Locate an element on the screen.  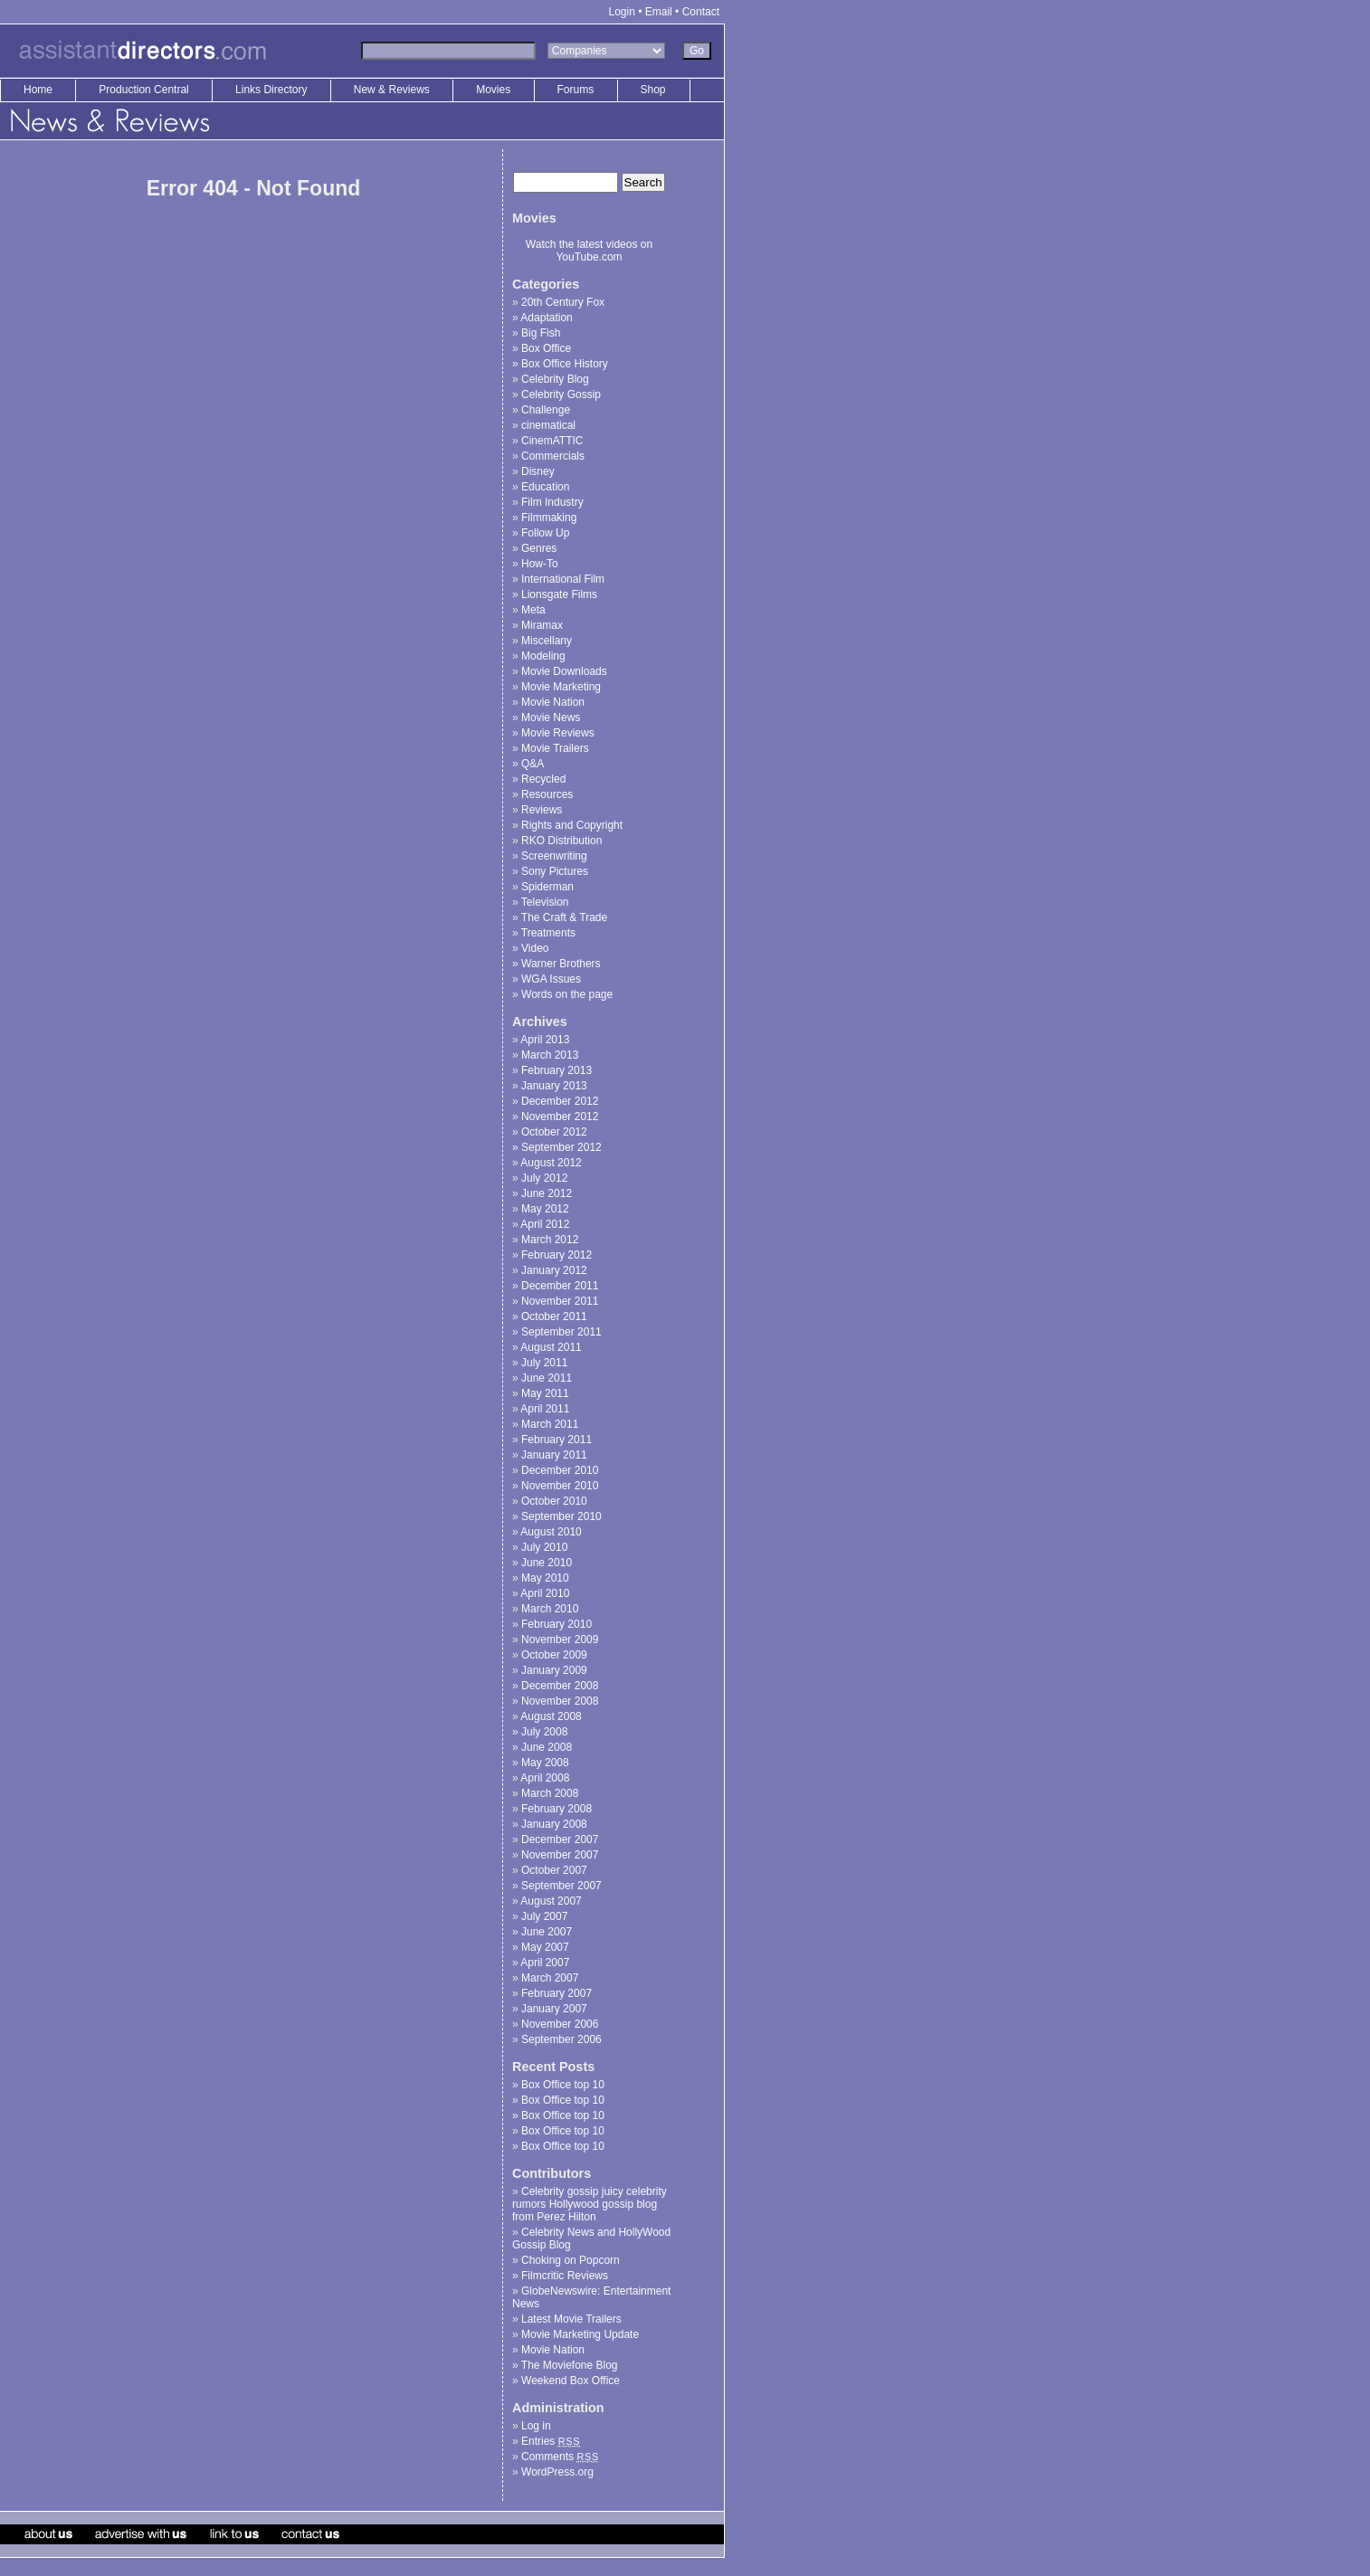
Choking on Popcorn is located at coordinates (570, 2260).